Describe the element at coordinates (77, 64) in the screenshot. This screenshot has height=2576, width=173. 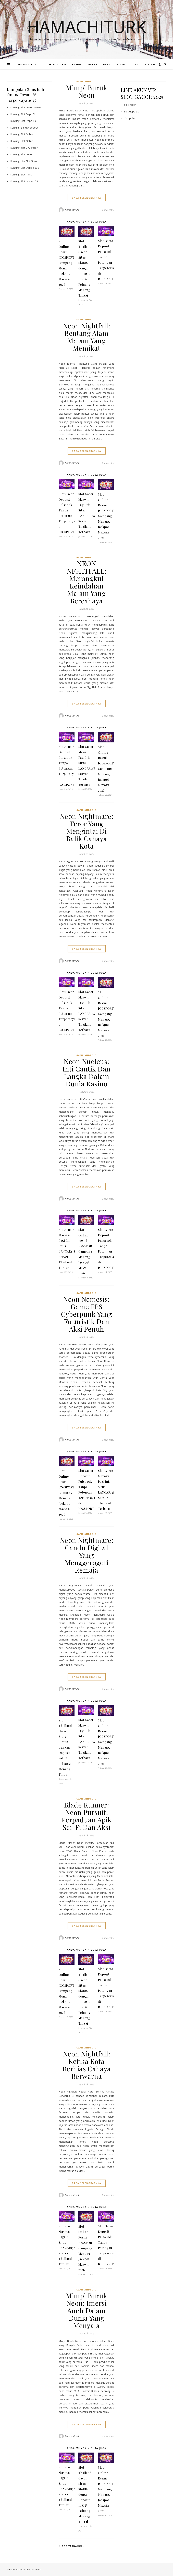
I see `CASINO` at that location.